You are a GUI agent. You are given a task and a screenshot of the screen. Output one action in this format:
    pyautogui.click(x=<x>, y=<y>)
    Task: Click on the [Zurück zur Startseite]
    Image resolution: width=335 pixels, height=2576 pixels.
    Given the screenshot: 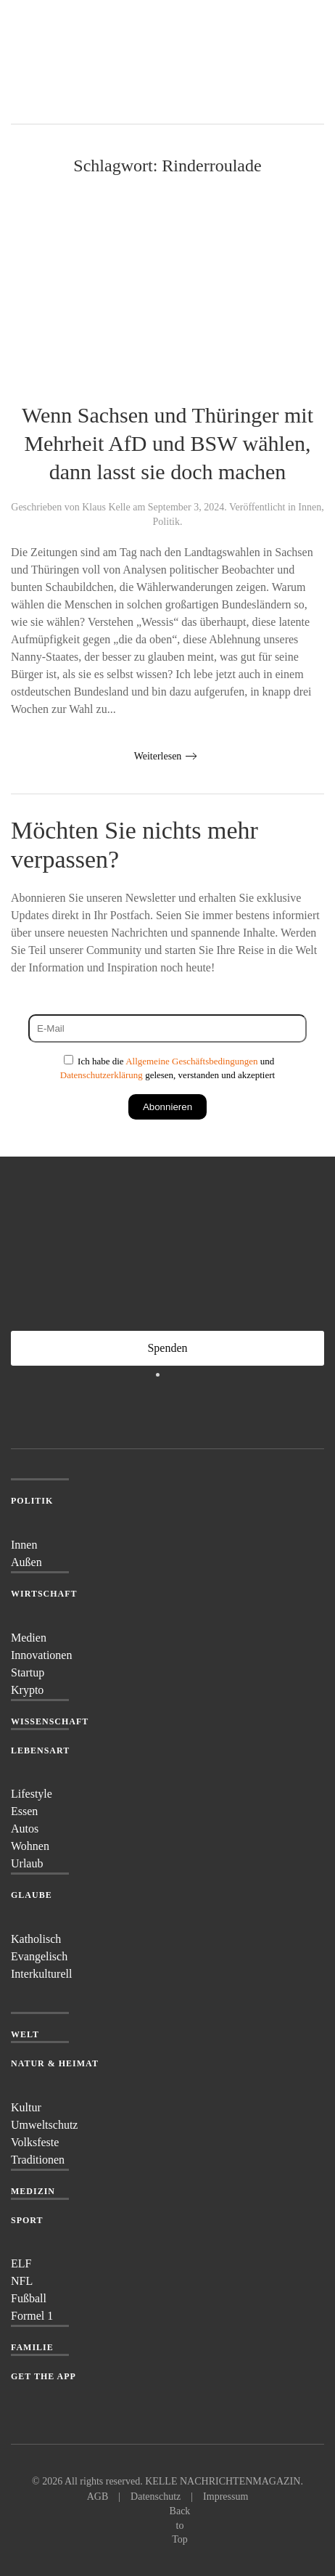 What is the action you would take?
    pyautogui.click(x=65, y=61)
    